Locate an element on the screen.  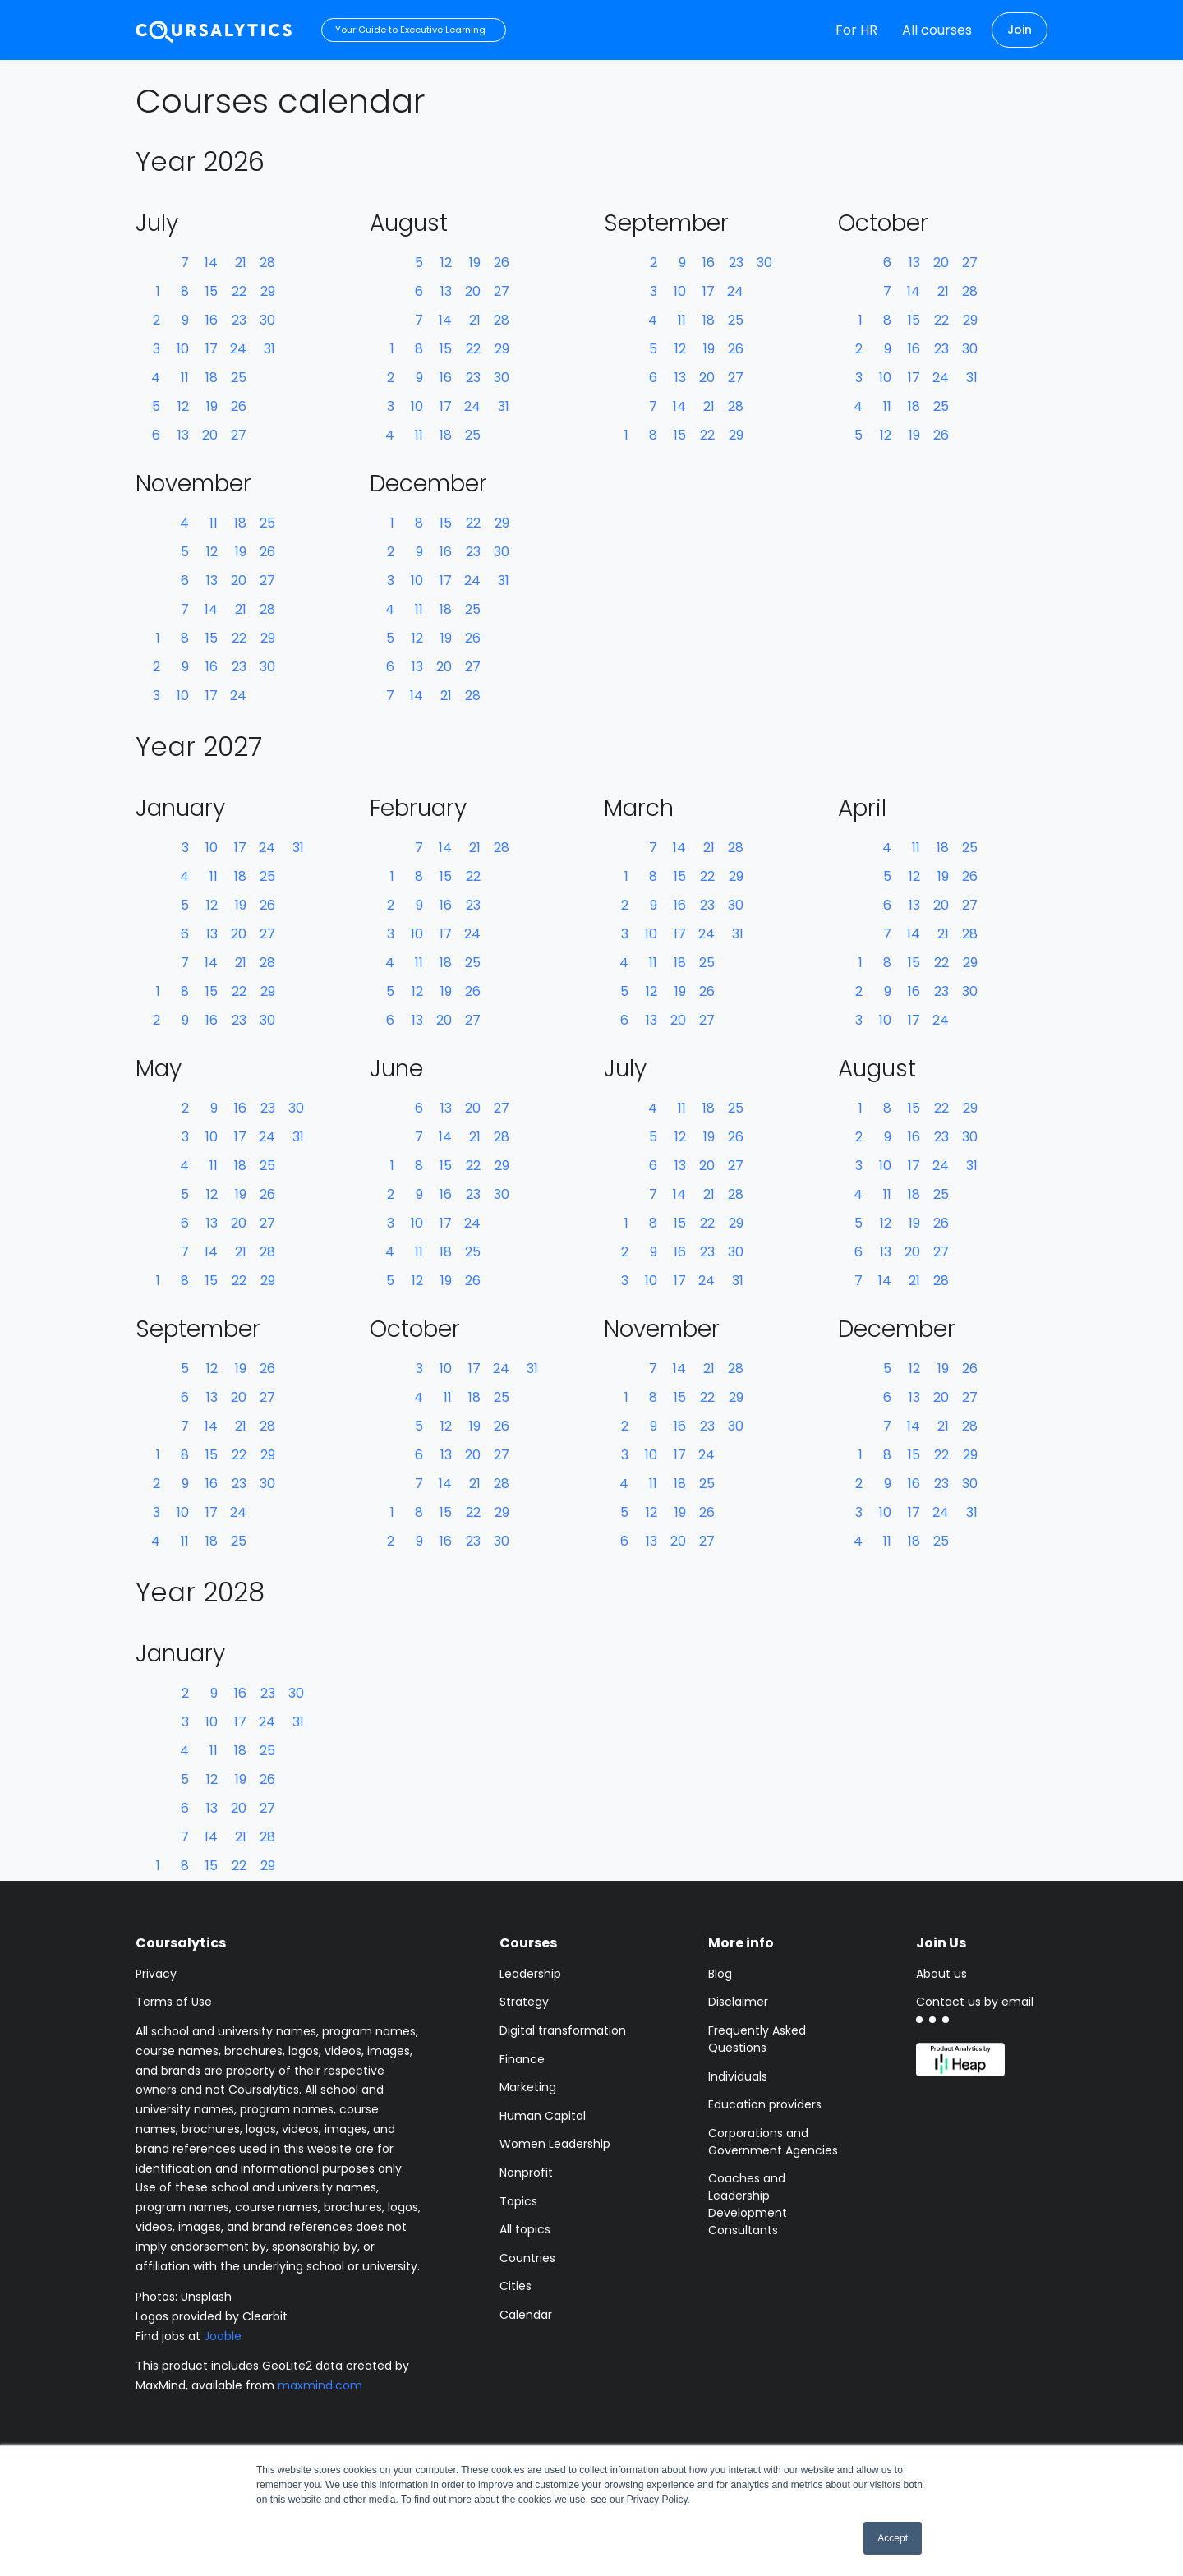
Jooble is located at coordinates (223, 2336).